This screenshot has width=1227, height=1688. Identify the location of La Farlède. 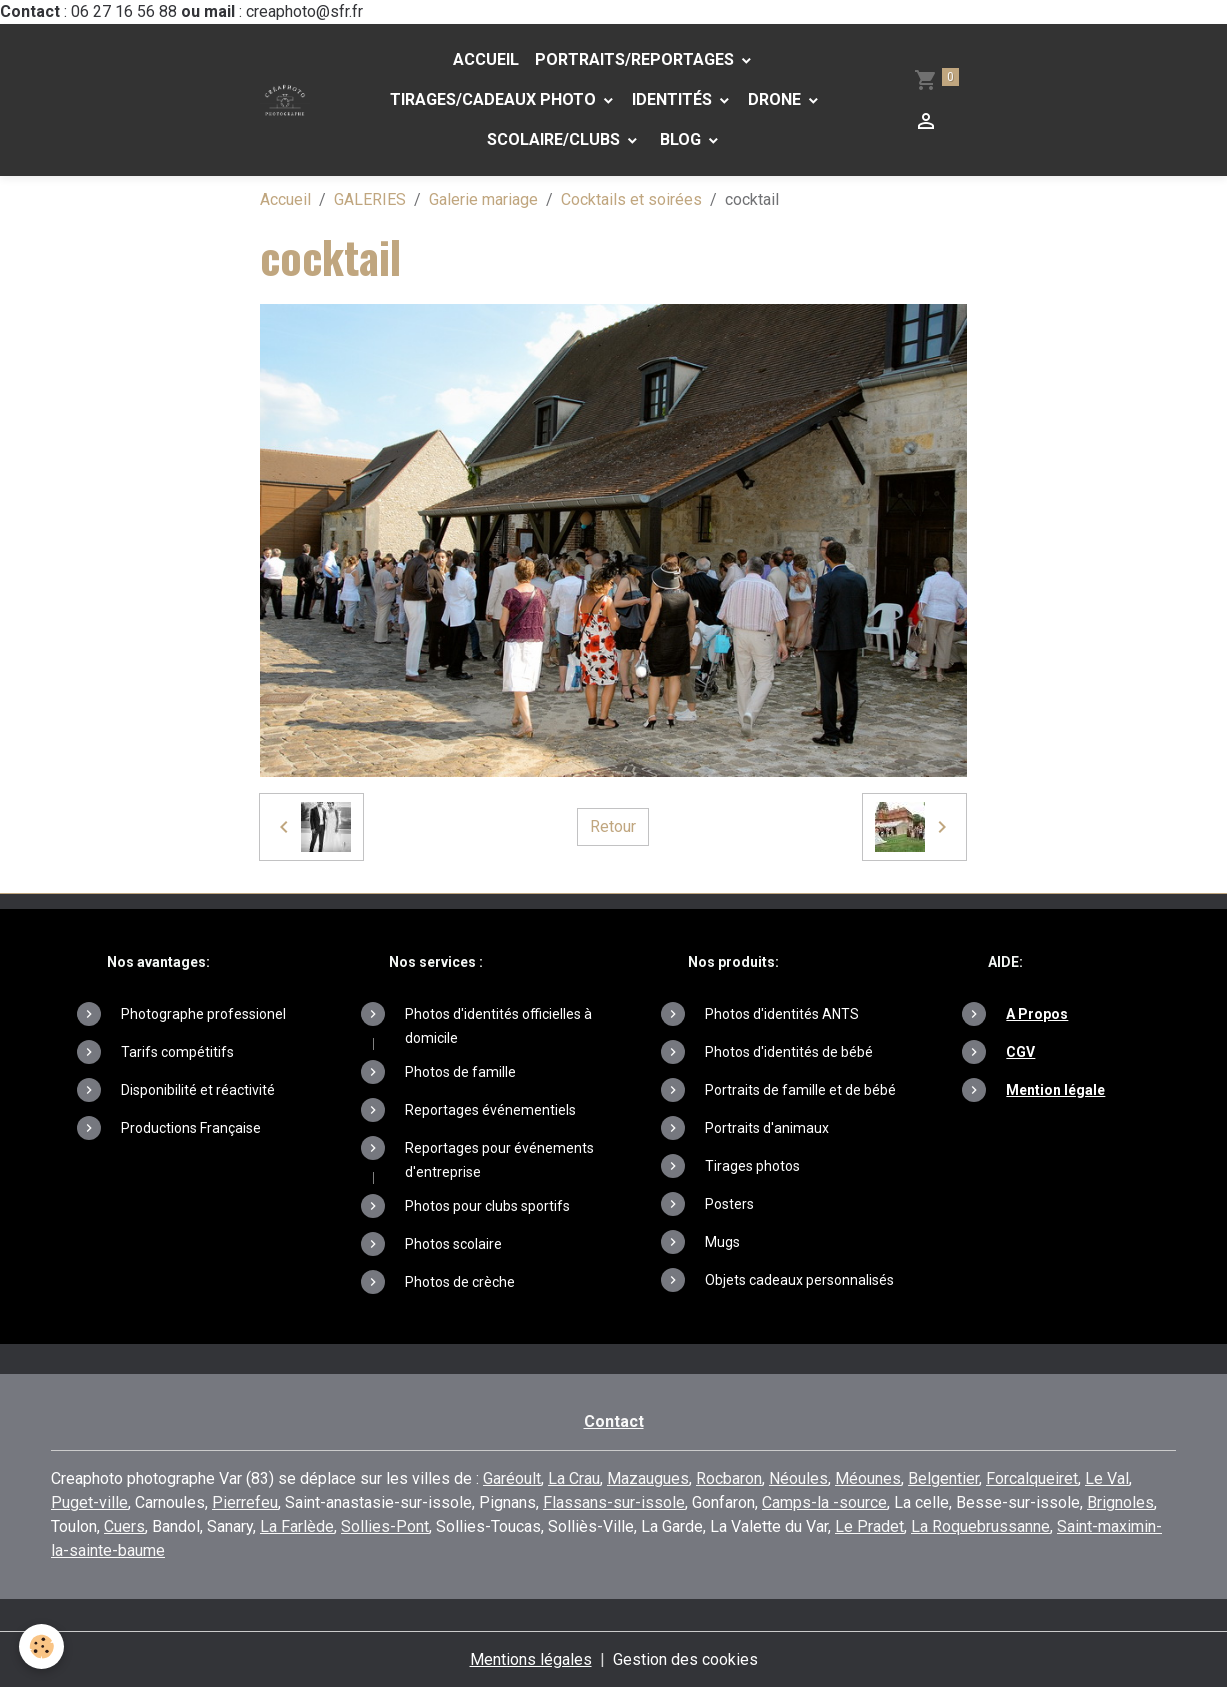
(297, 1526).